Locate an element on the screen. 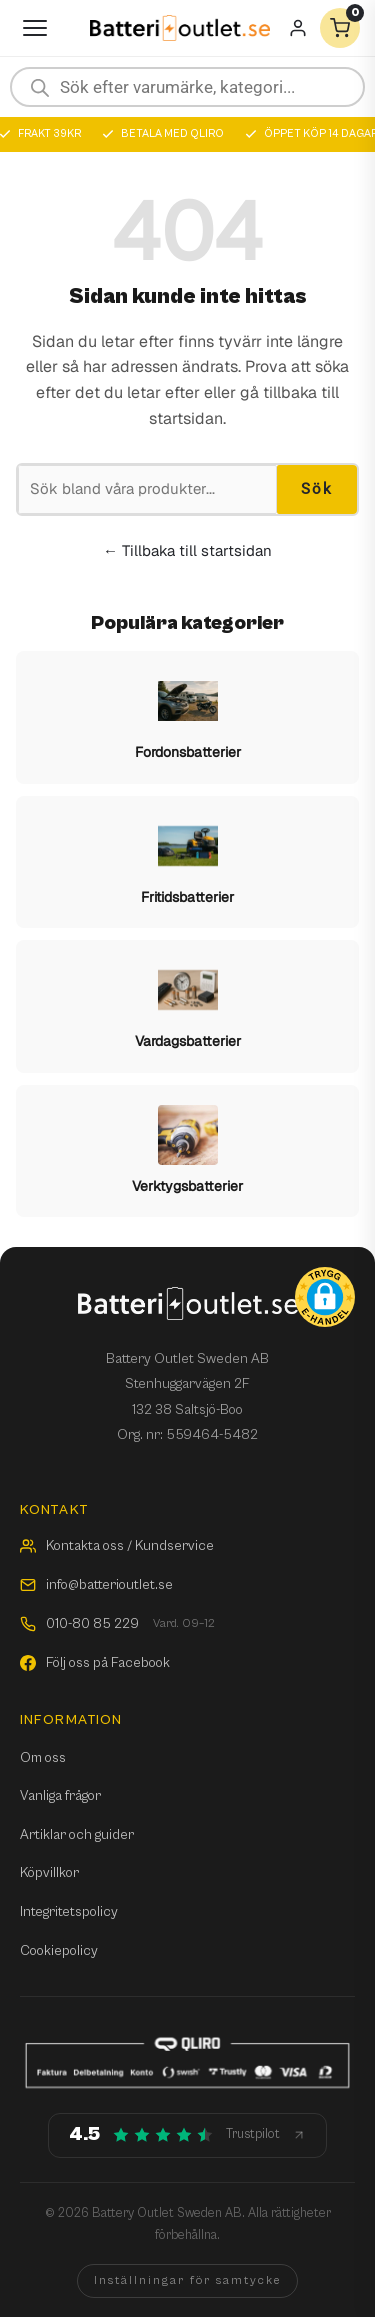  Köpvillkor is located at coordinates (49, 1873).